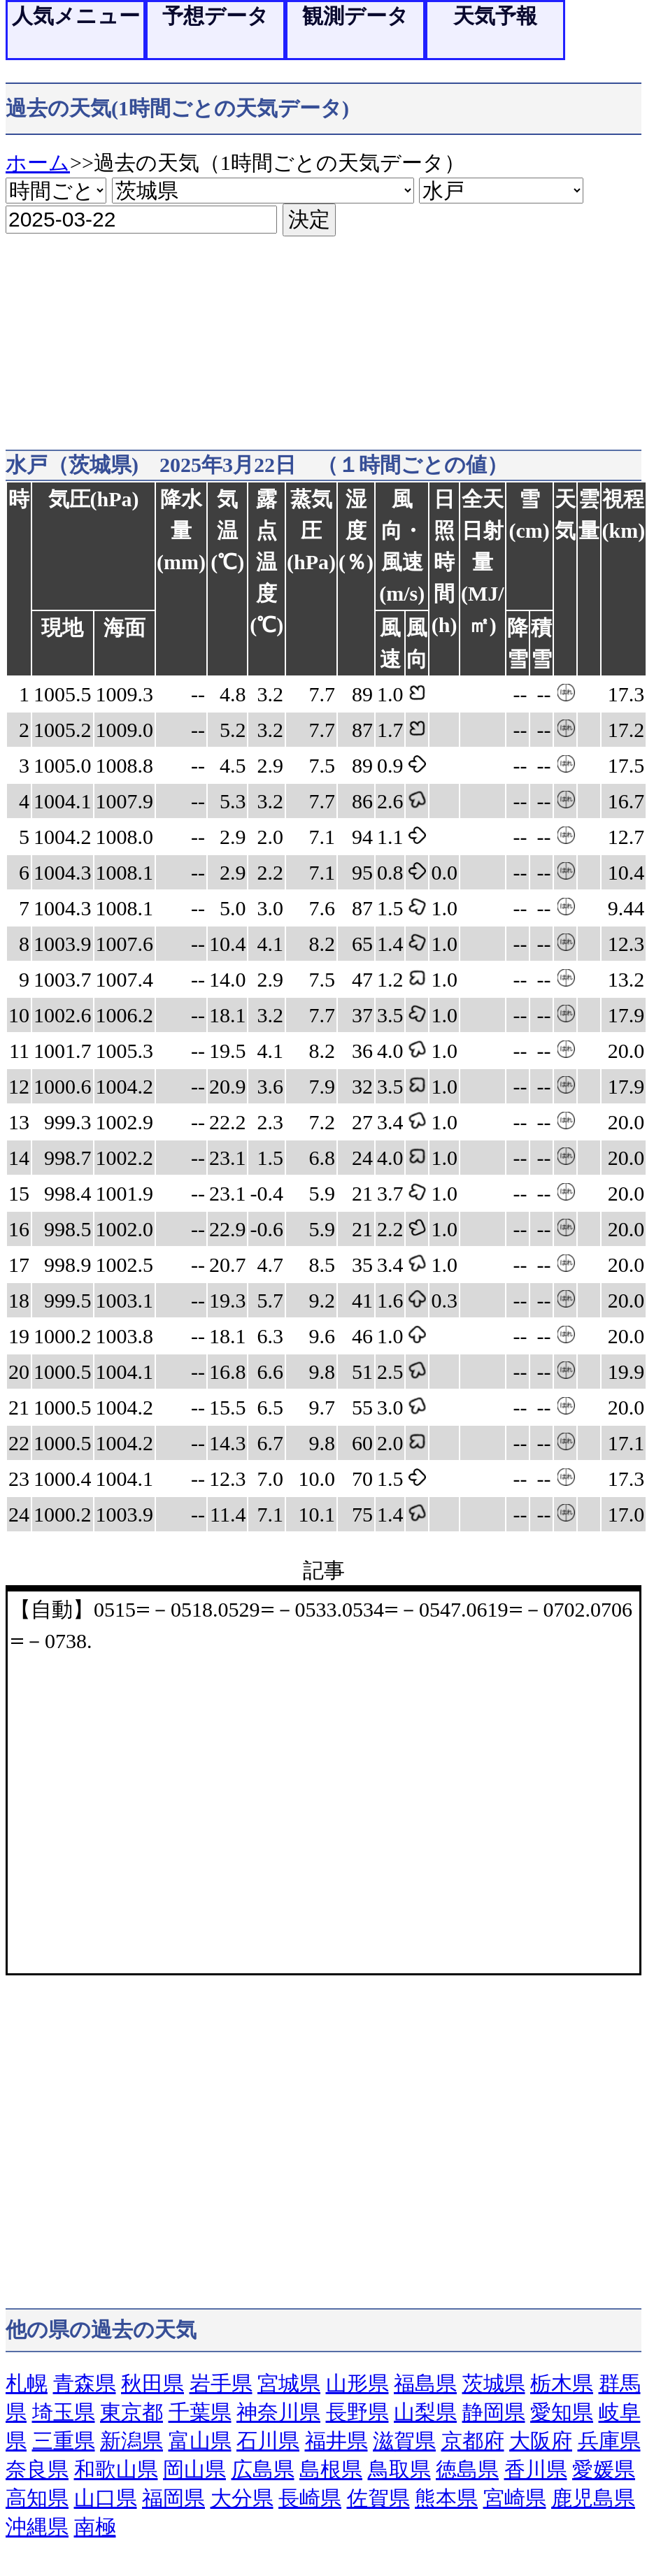  Describe the element at coordinates (84, 2383) in the screenshot. I see `青森県` at that location.